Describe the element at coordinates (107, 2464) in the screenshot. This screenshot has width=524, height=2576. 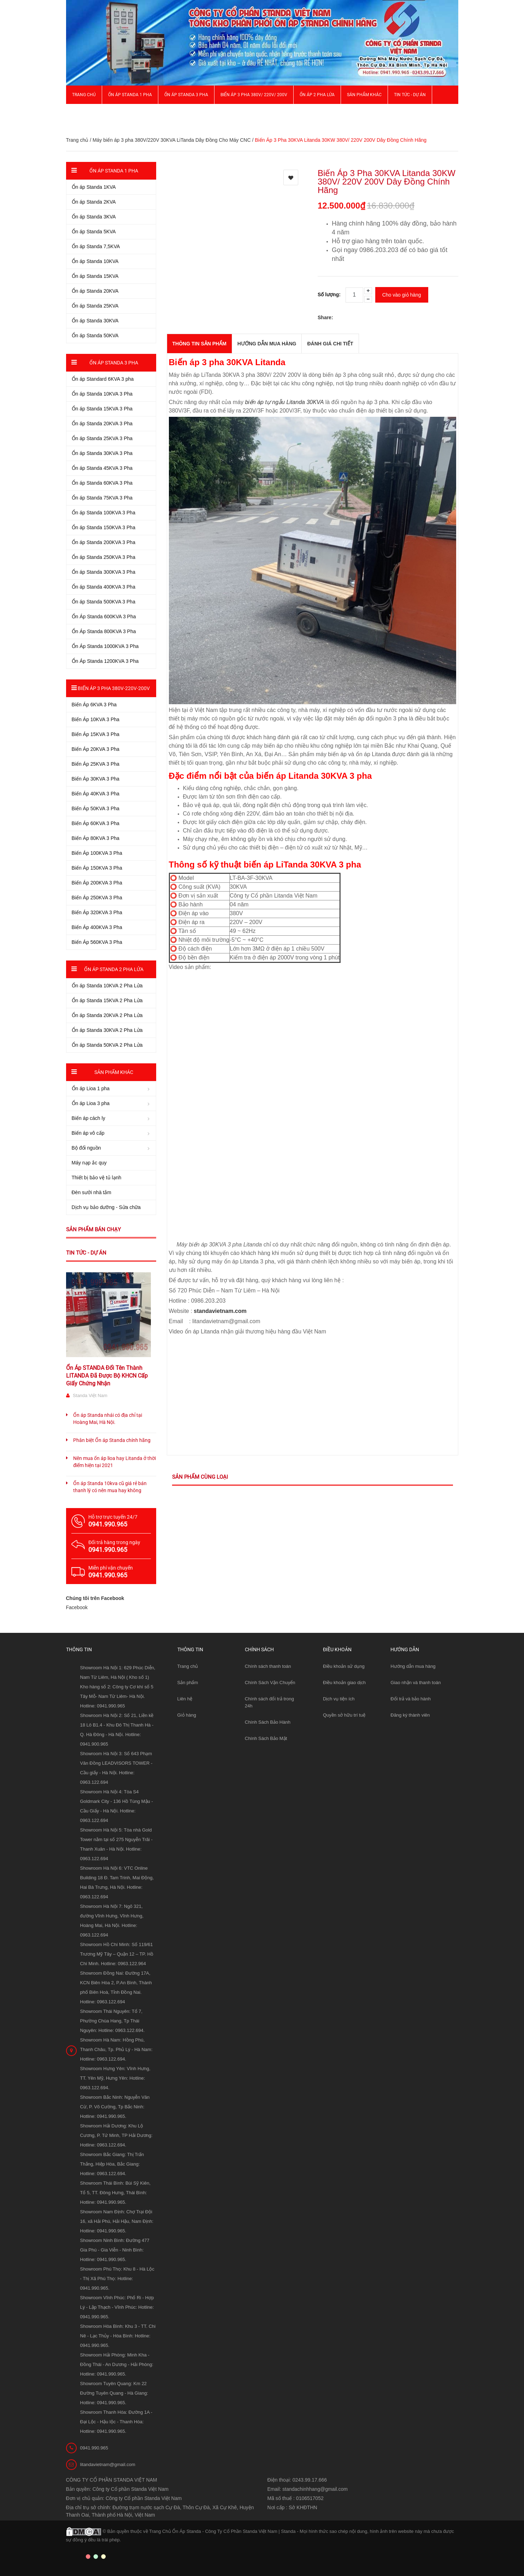
I see `litandavietnam@gmail.com` at that location.